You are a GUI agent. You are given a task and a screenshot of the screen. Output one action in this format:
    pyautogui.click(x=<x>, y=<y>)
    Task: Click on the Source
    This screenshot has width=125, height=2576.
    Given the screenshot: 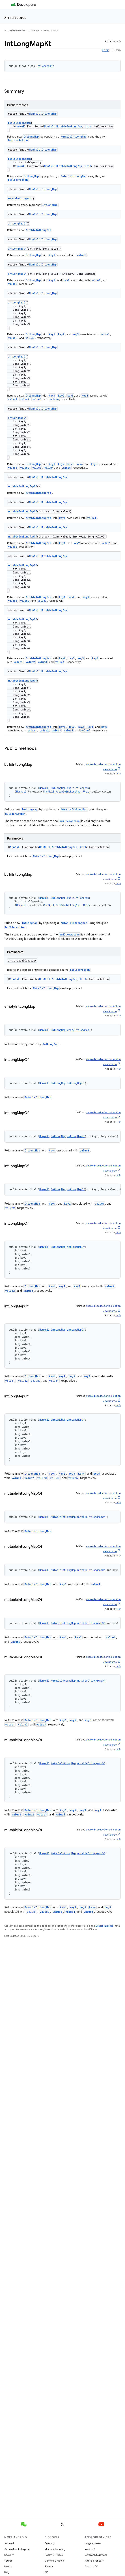 What is the action you would take?
    pyautogui.click(x=8, y=2560)
    